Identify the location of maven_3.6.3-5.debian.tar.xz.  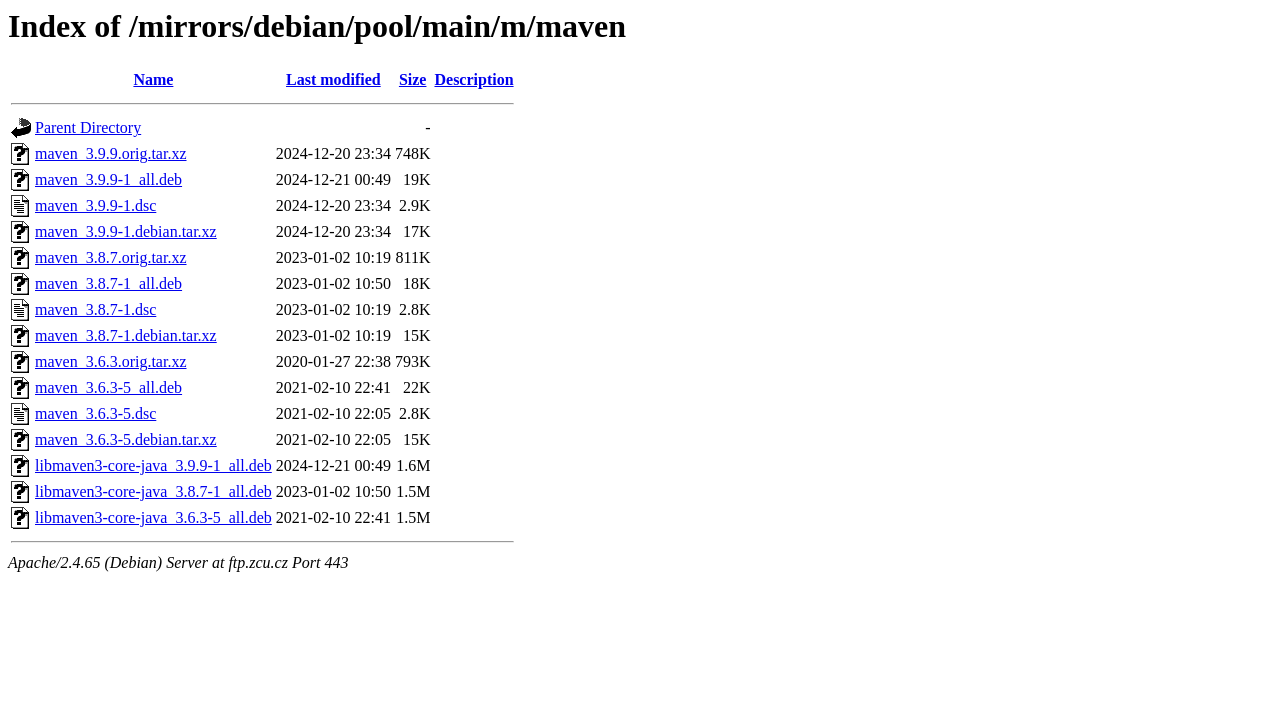
(126, 439).